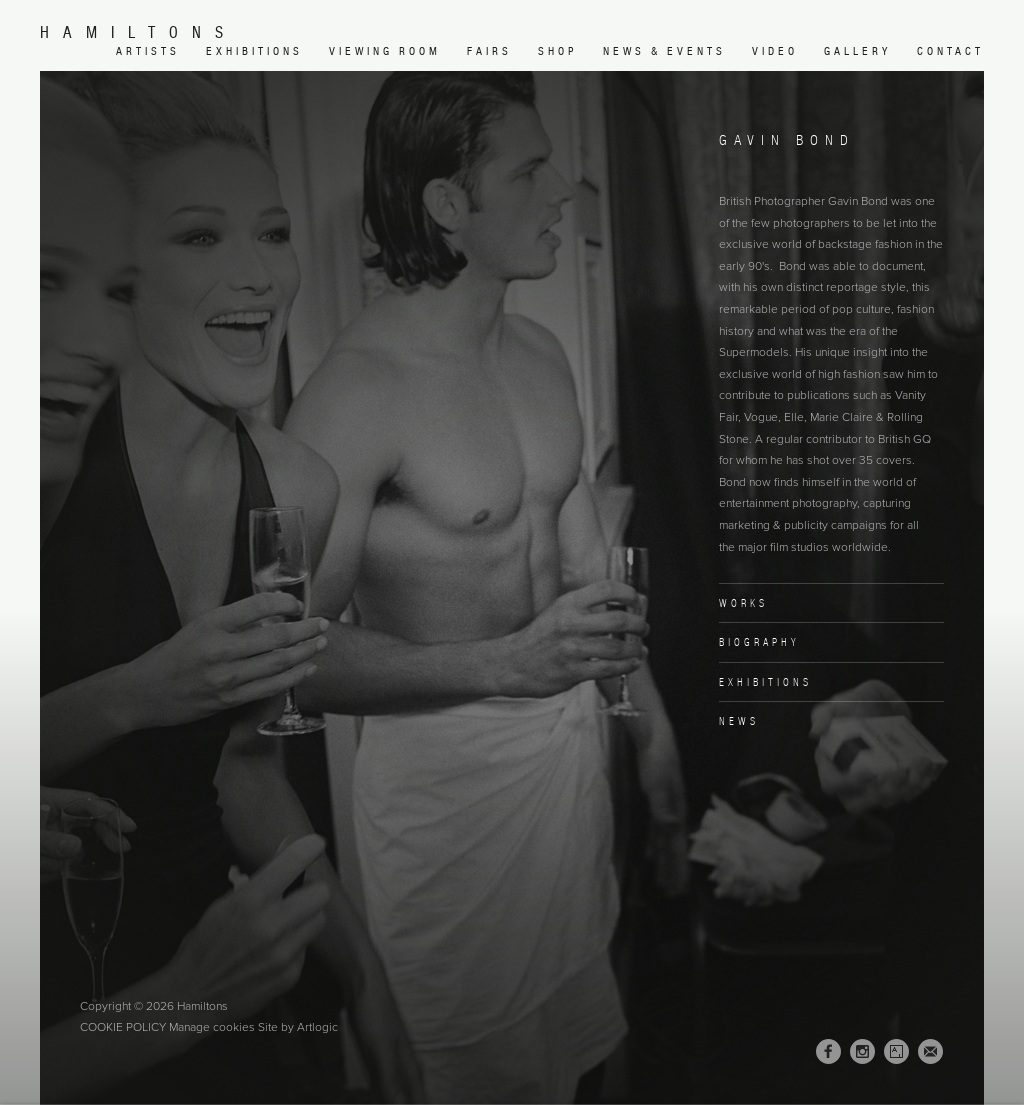 The height and width of the screenshot is (1105, 1024). Describe the element at coordinates (759, 642) in the screenshot. I see `Biography` at that location.